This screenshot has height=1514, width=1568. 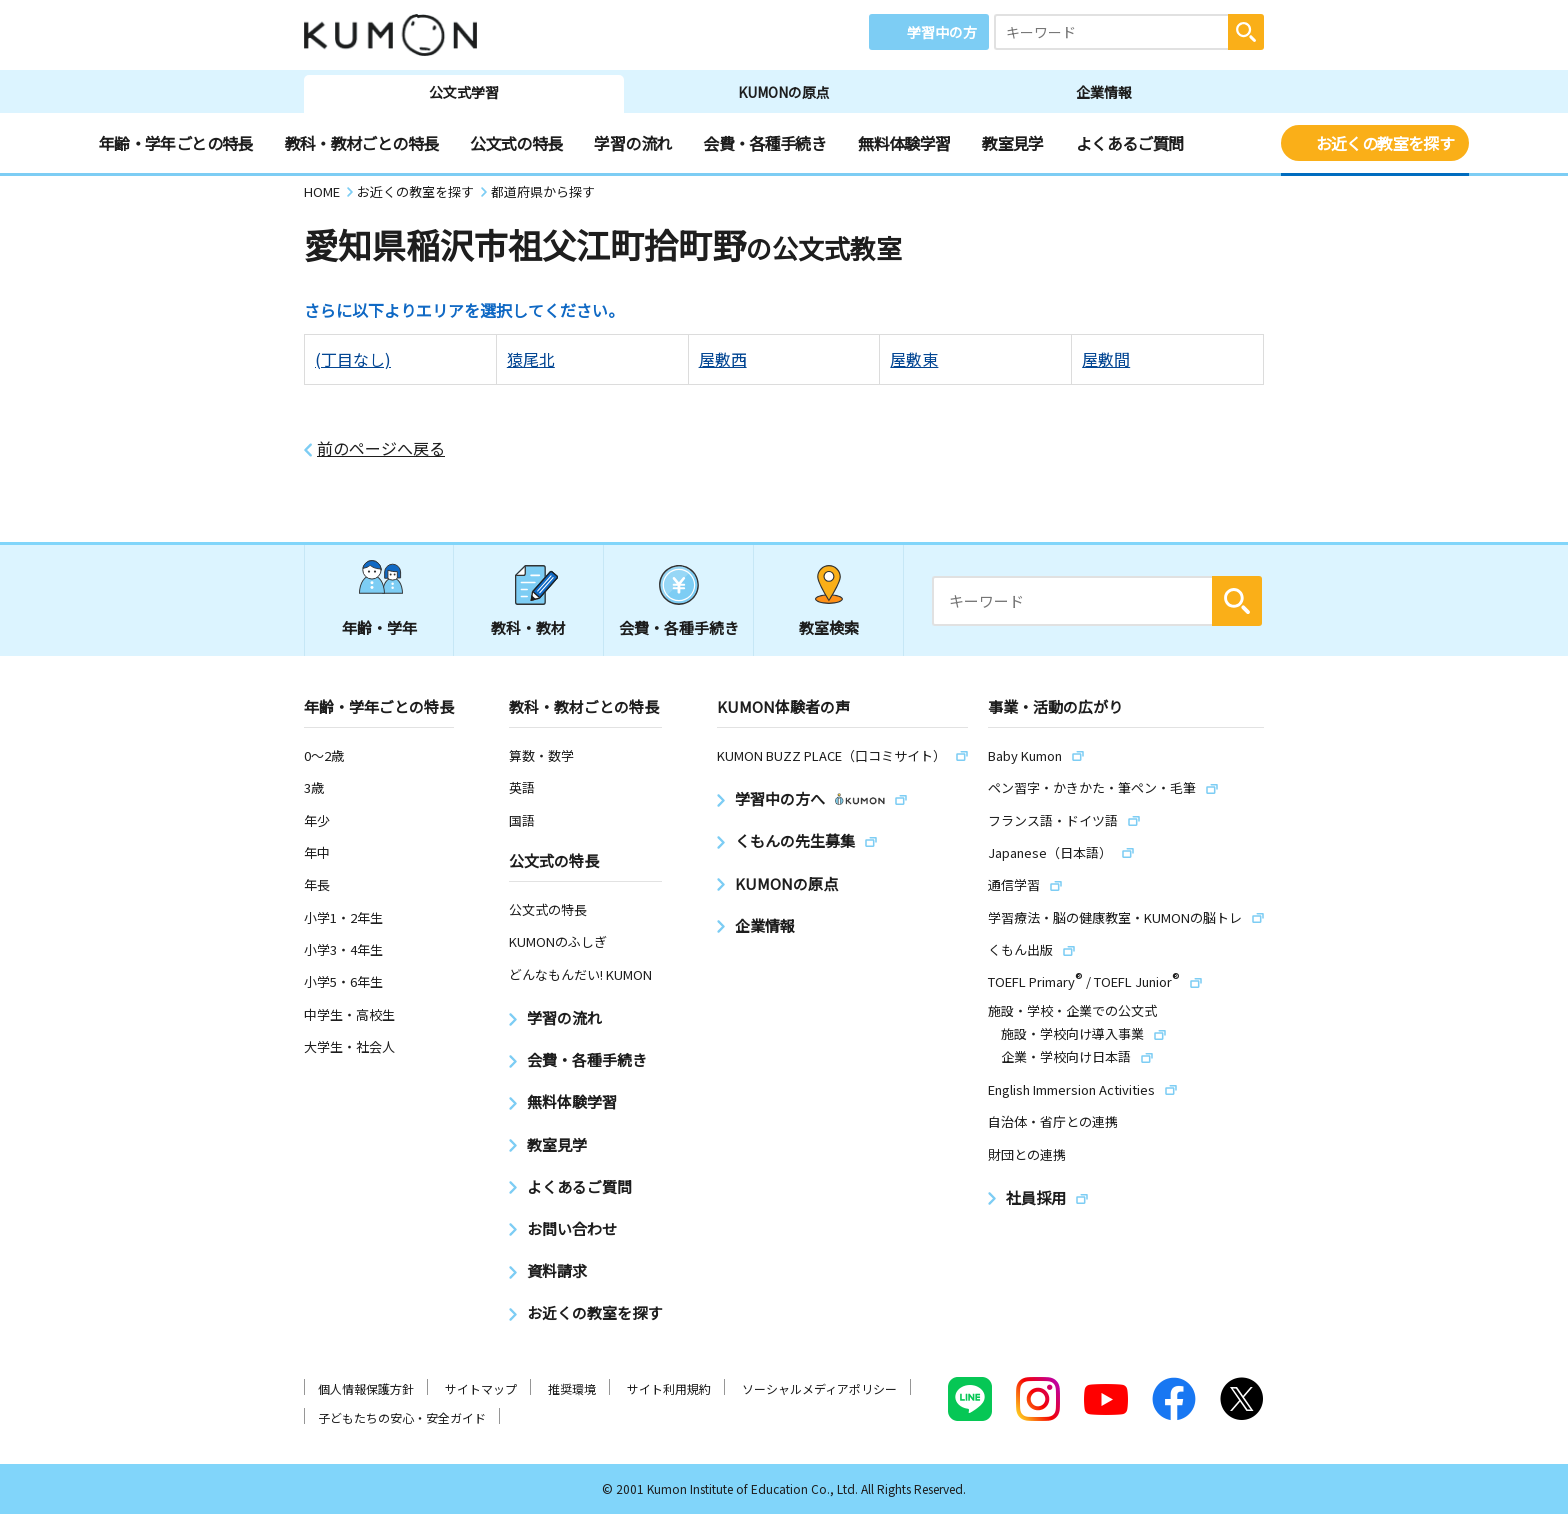 I want to click on 教室検索, so click(x=829, y=627).